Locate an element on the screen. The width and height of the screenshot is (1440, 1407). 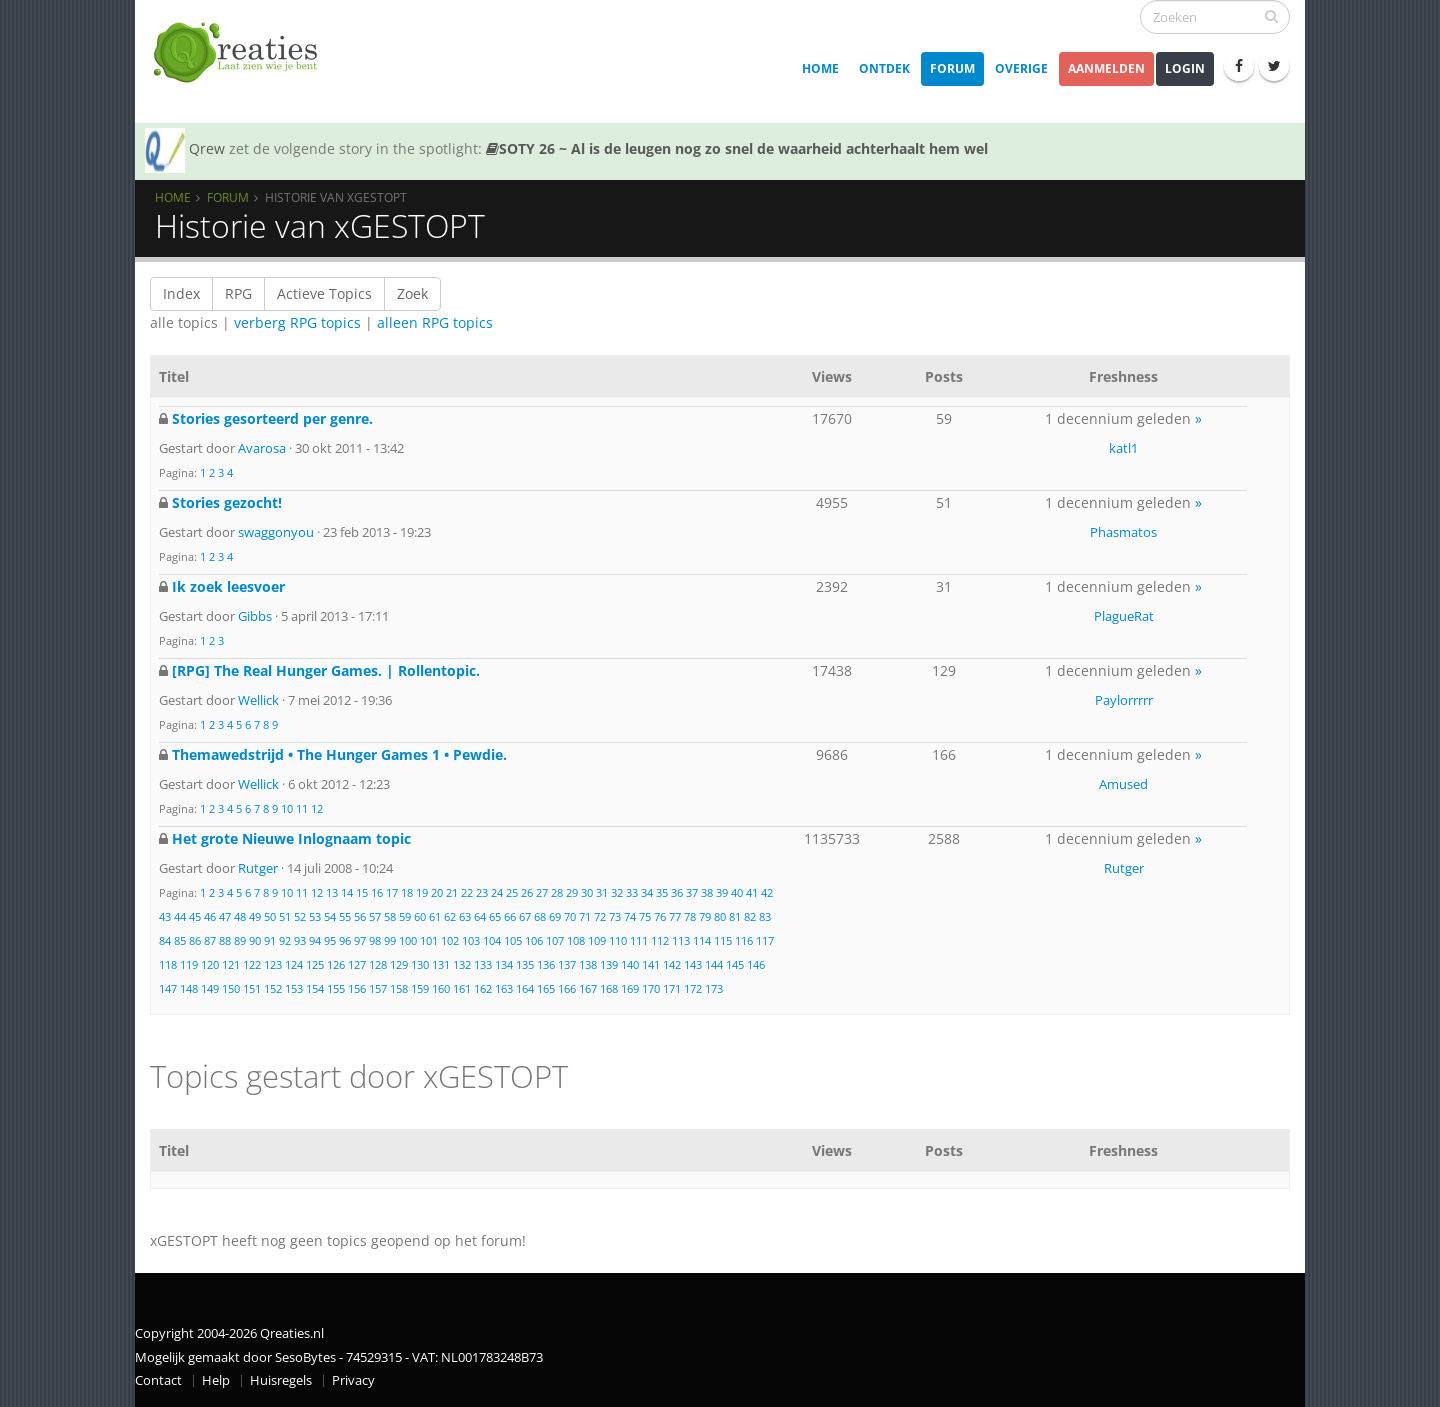
142 is located at coordinates (672, 964).